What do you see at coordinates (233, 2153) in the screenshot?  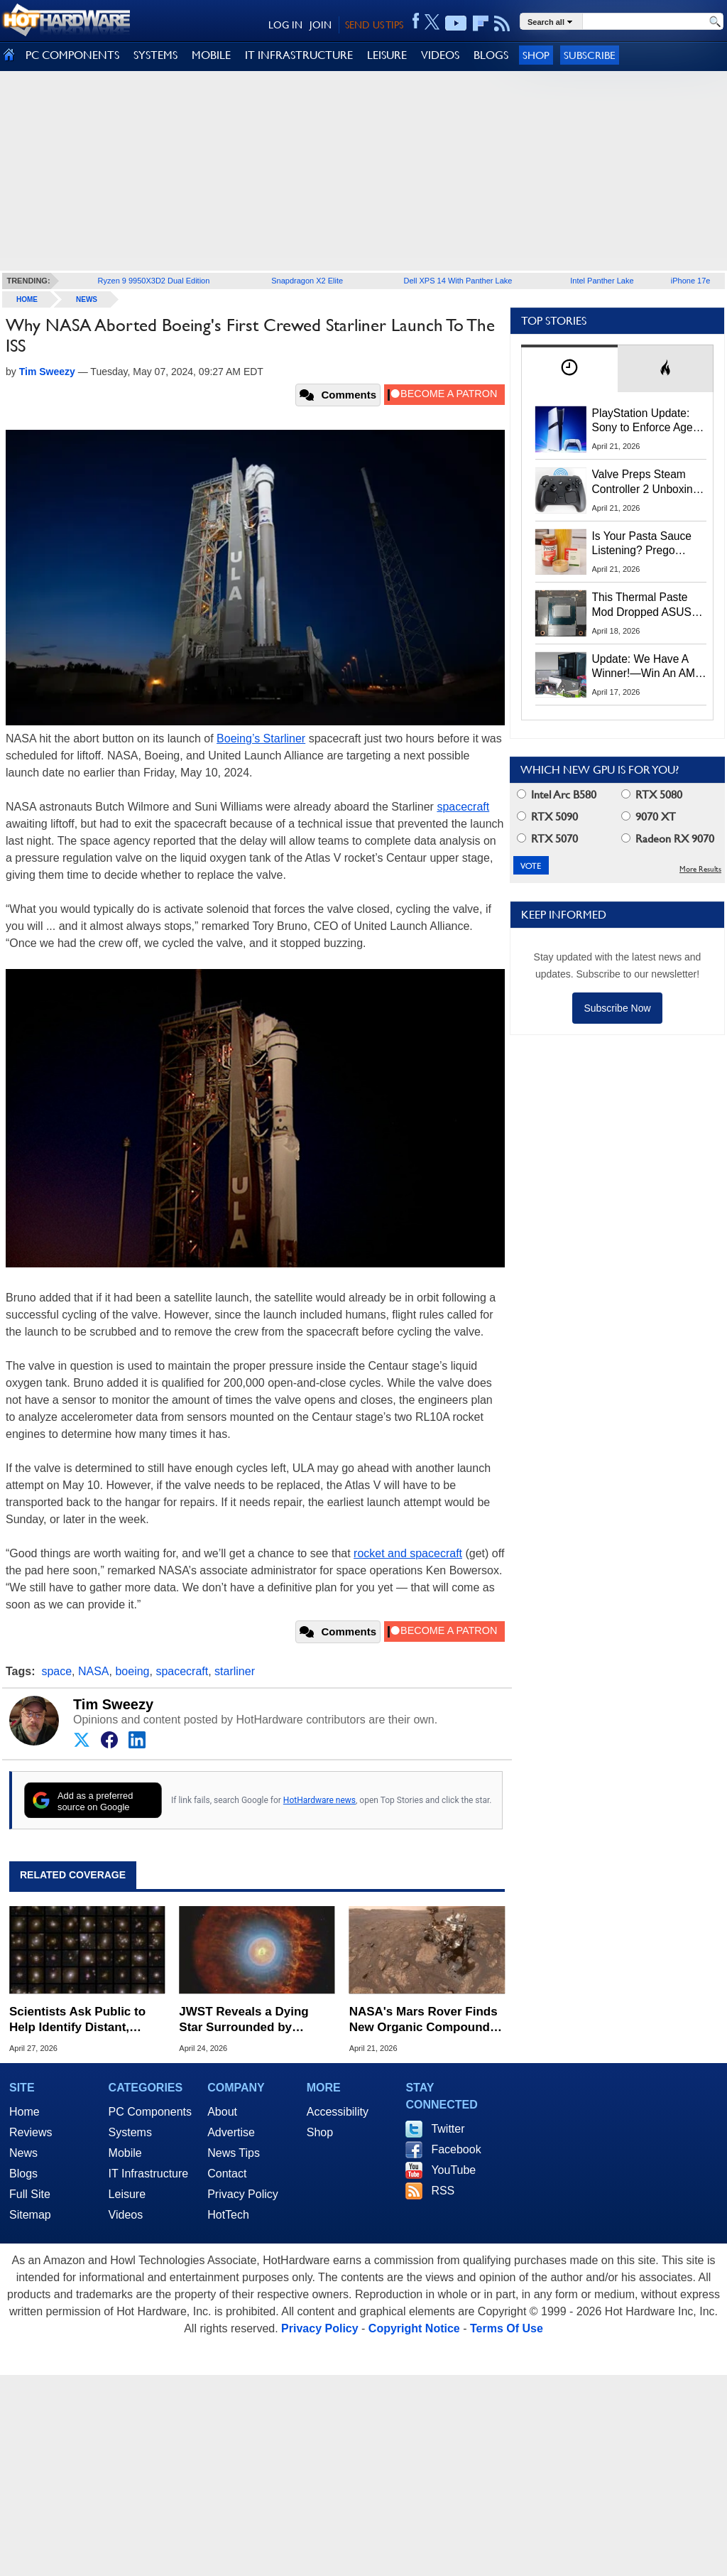 I see `News Tips` at bounding box center [233, 2153].